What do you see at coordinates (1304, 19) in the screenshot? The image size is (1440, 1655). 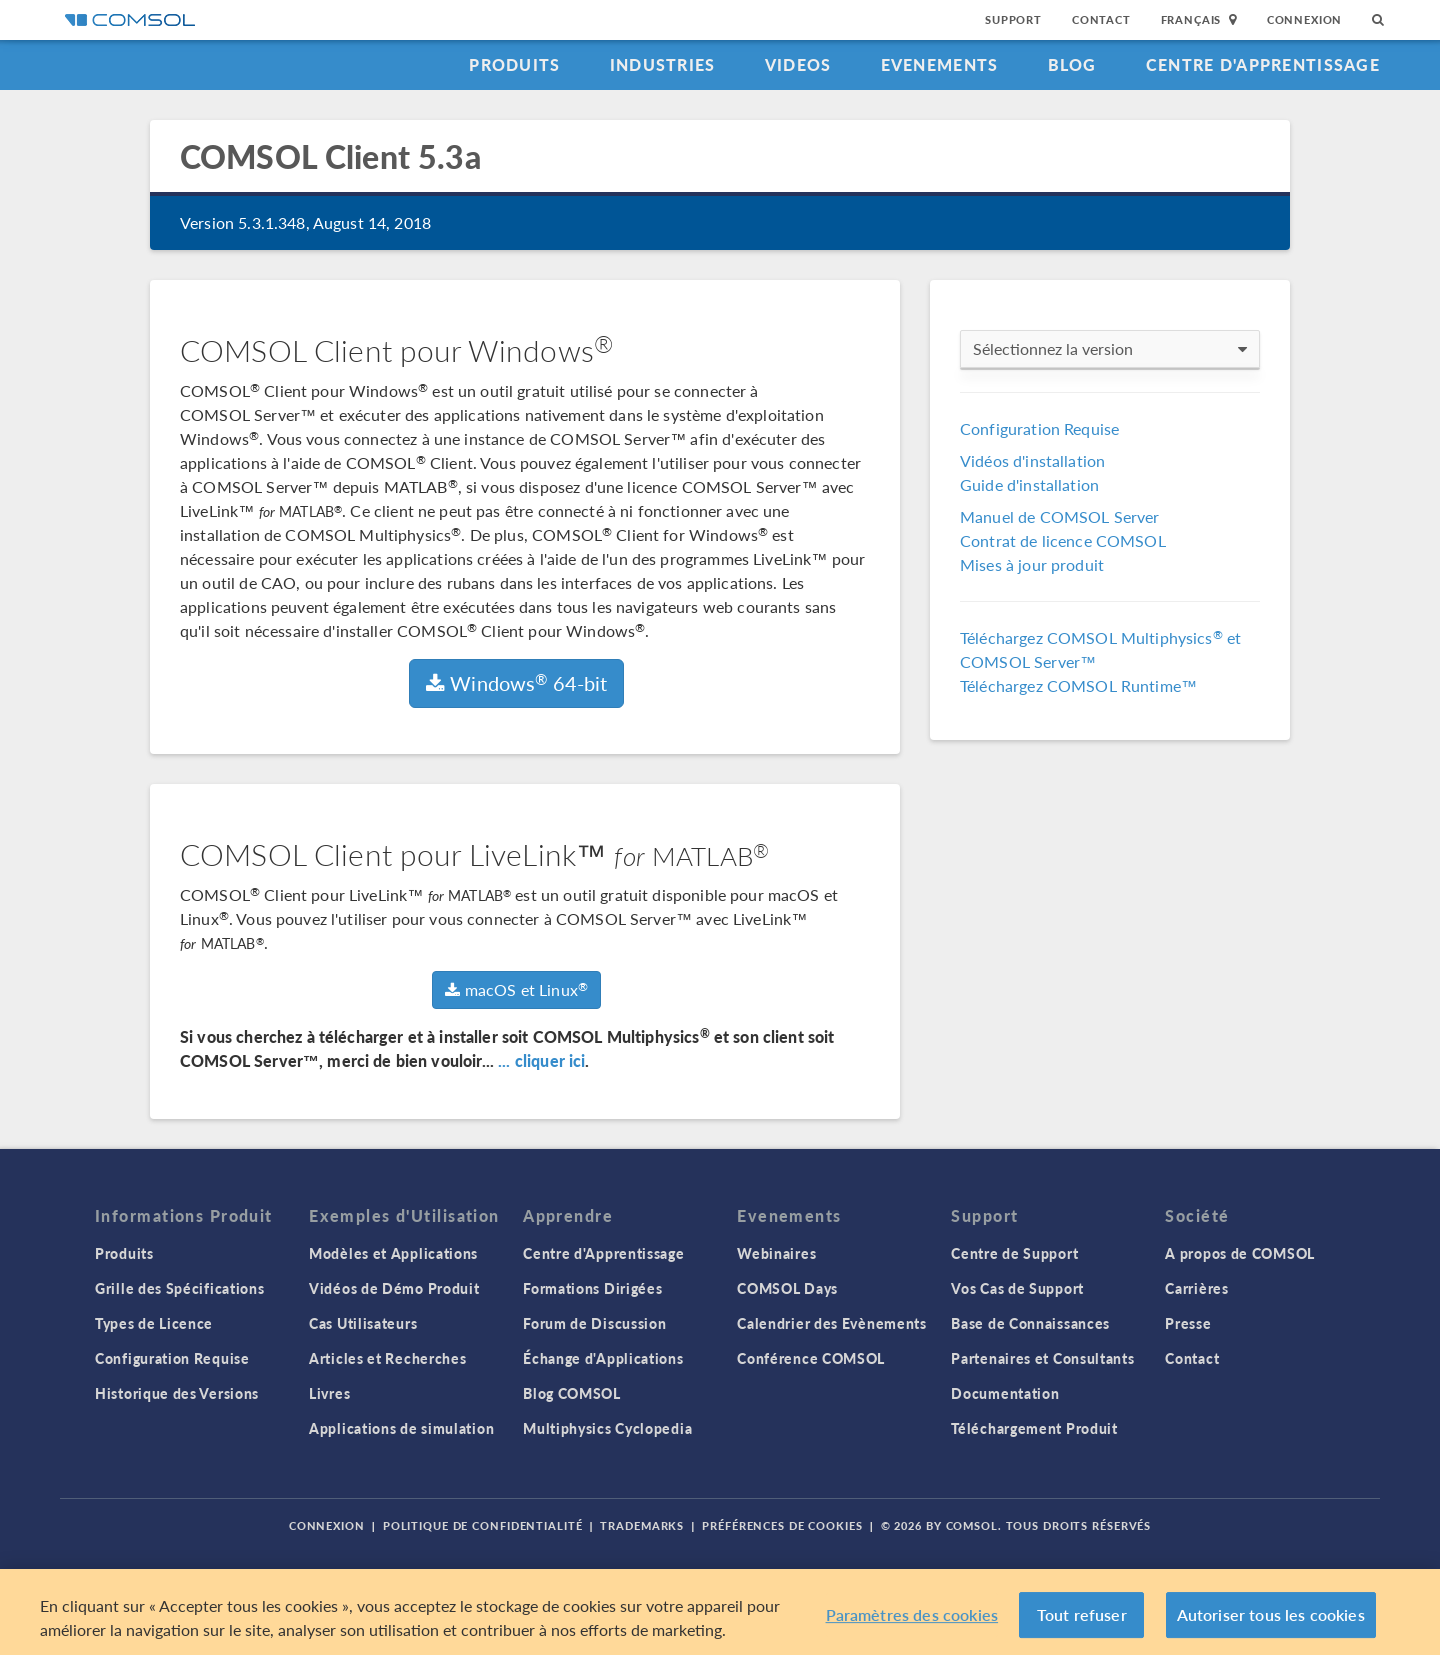 I see `Connexion` at bounding box center [1304, 19].